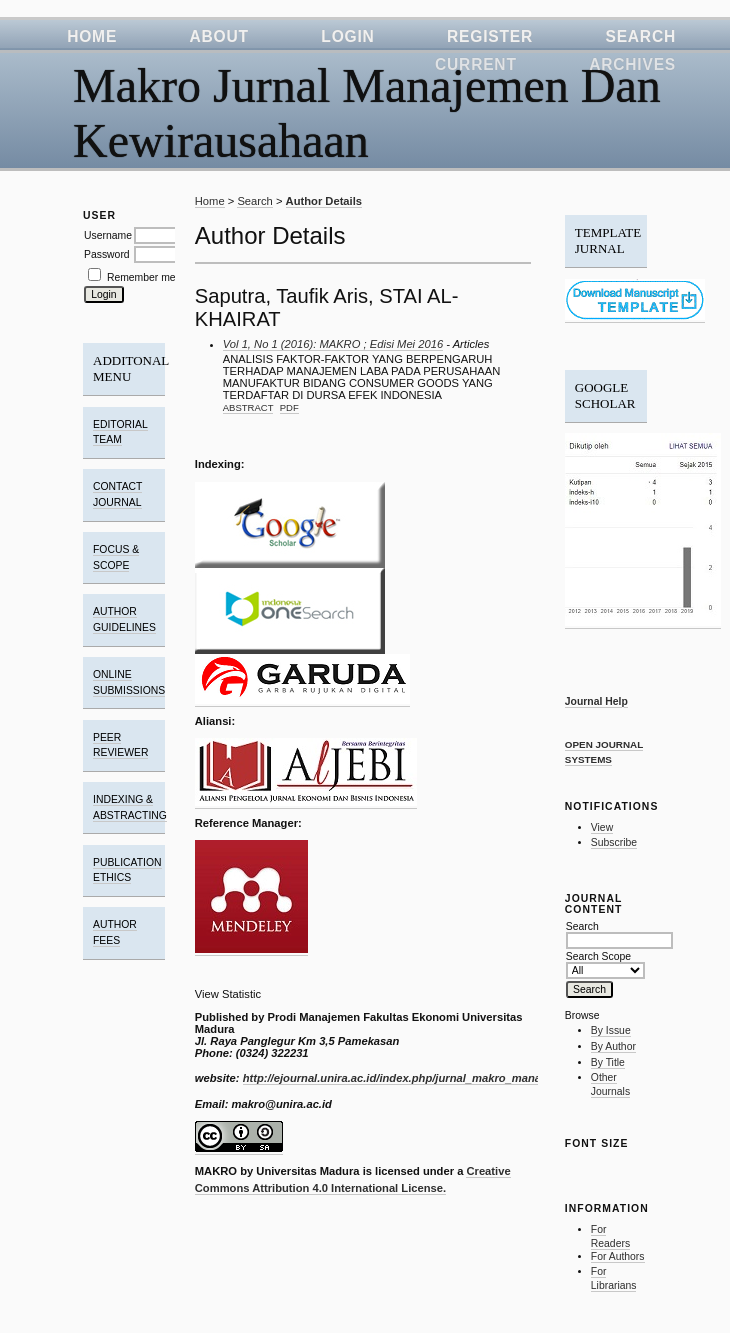 Image resolution: width=730 pixels, height=1333 pixels. Describe the element at coordinates (108, 235) in the screenshot. I see `Username` at that location.